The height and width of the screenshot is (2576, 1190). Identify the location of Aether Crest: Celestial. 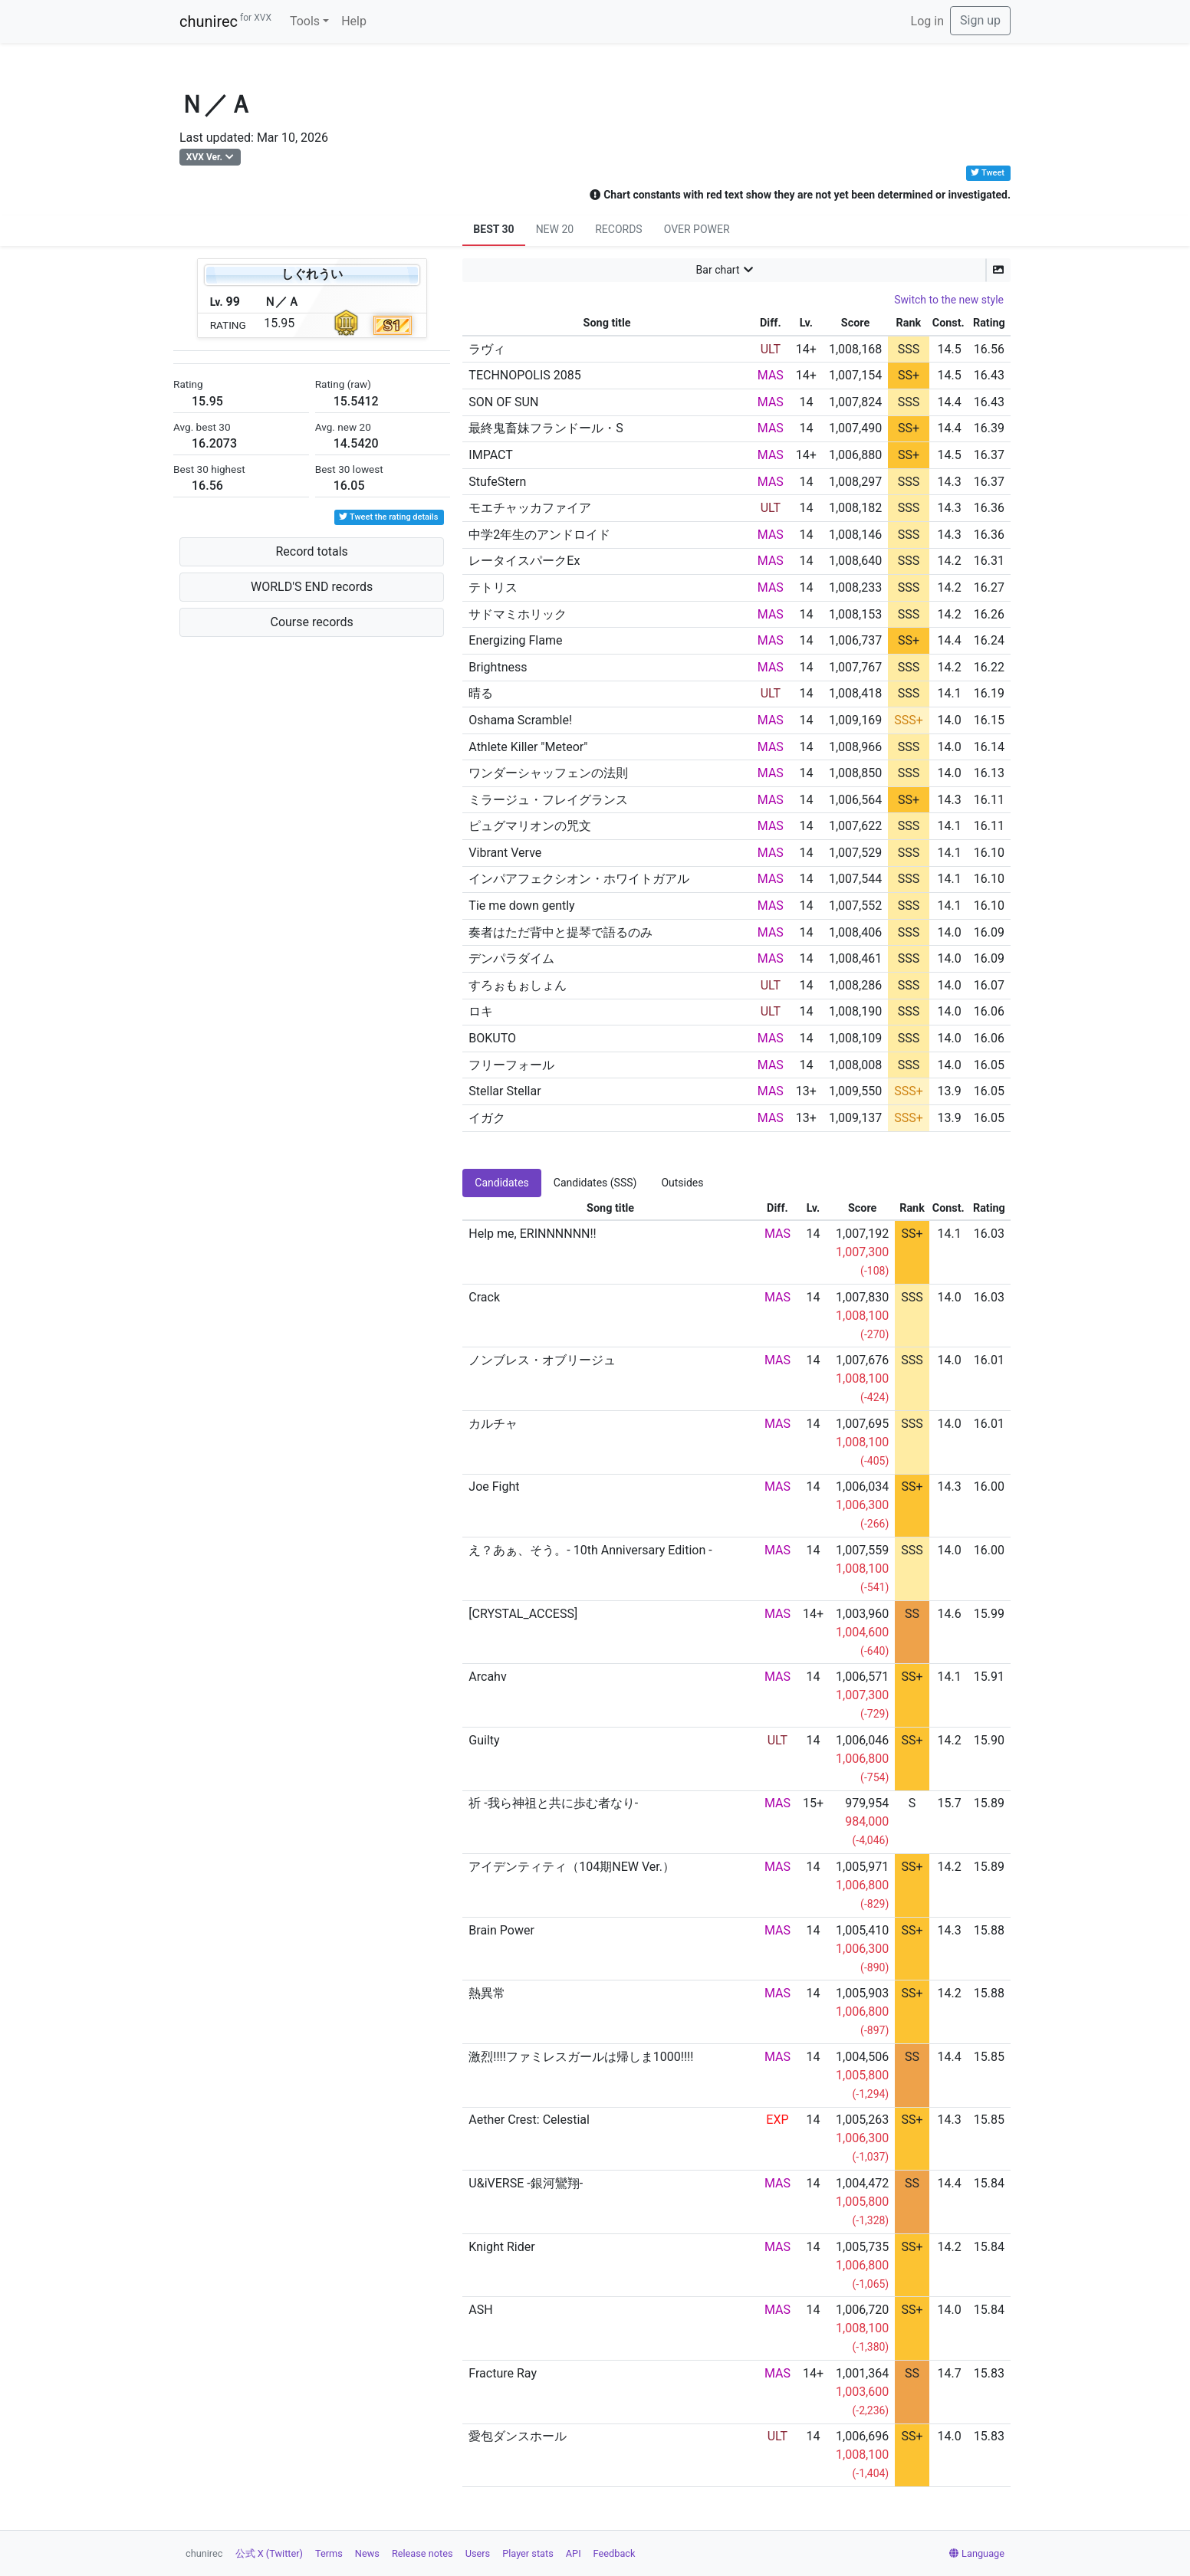
(529, 2119).